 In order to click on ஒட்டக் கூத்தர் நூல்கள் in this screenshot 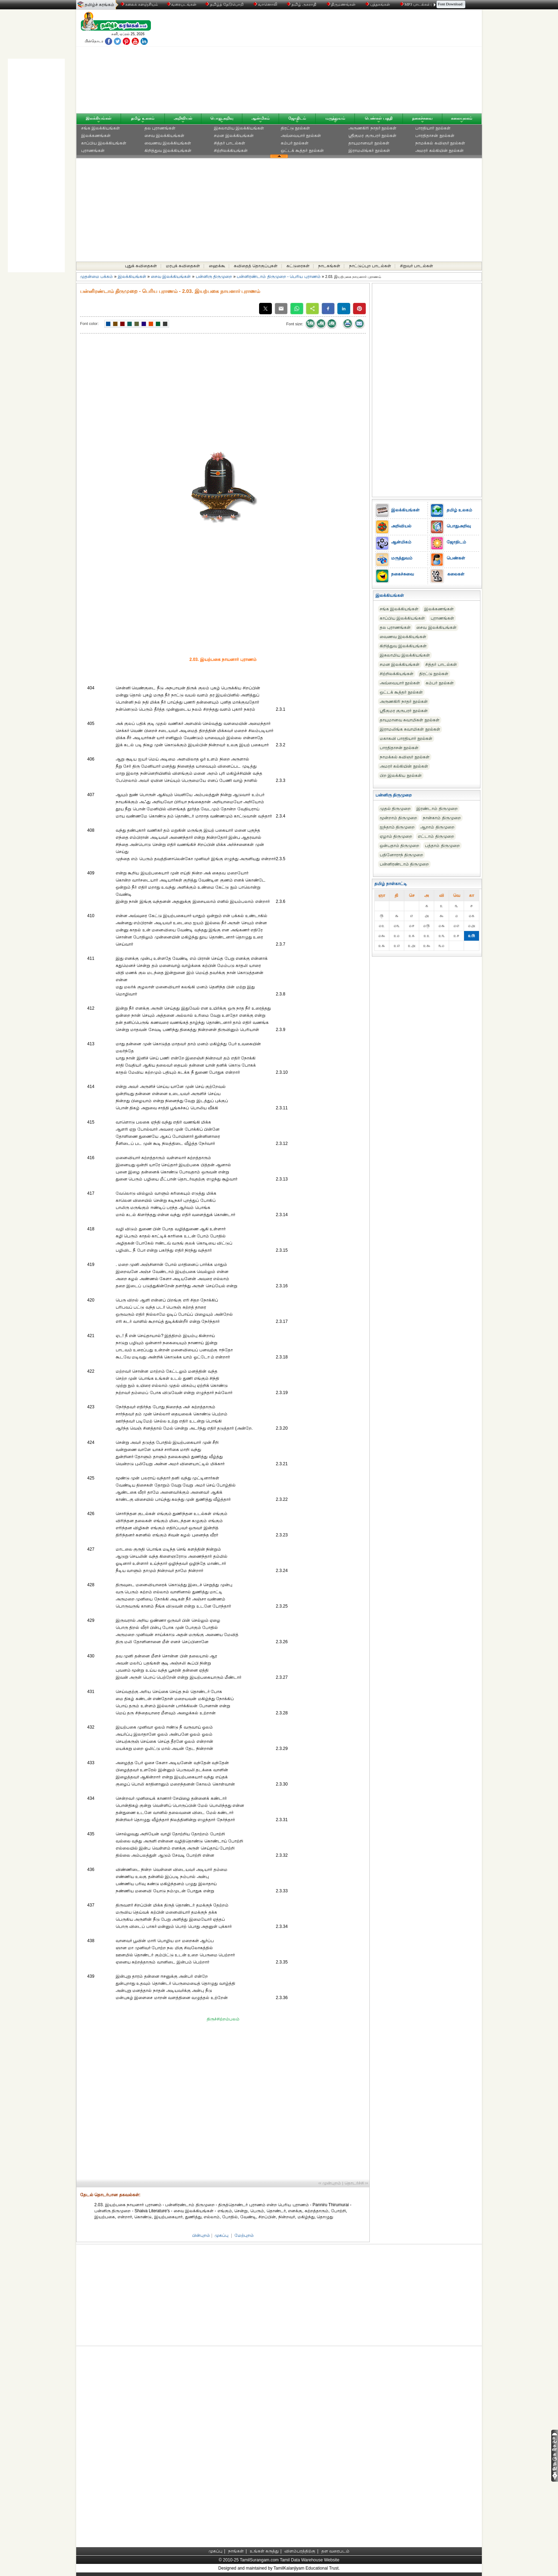, I will do `click(302, 150)`.